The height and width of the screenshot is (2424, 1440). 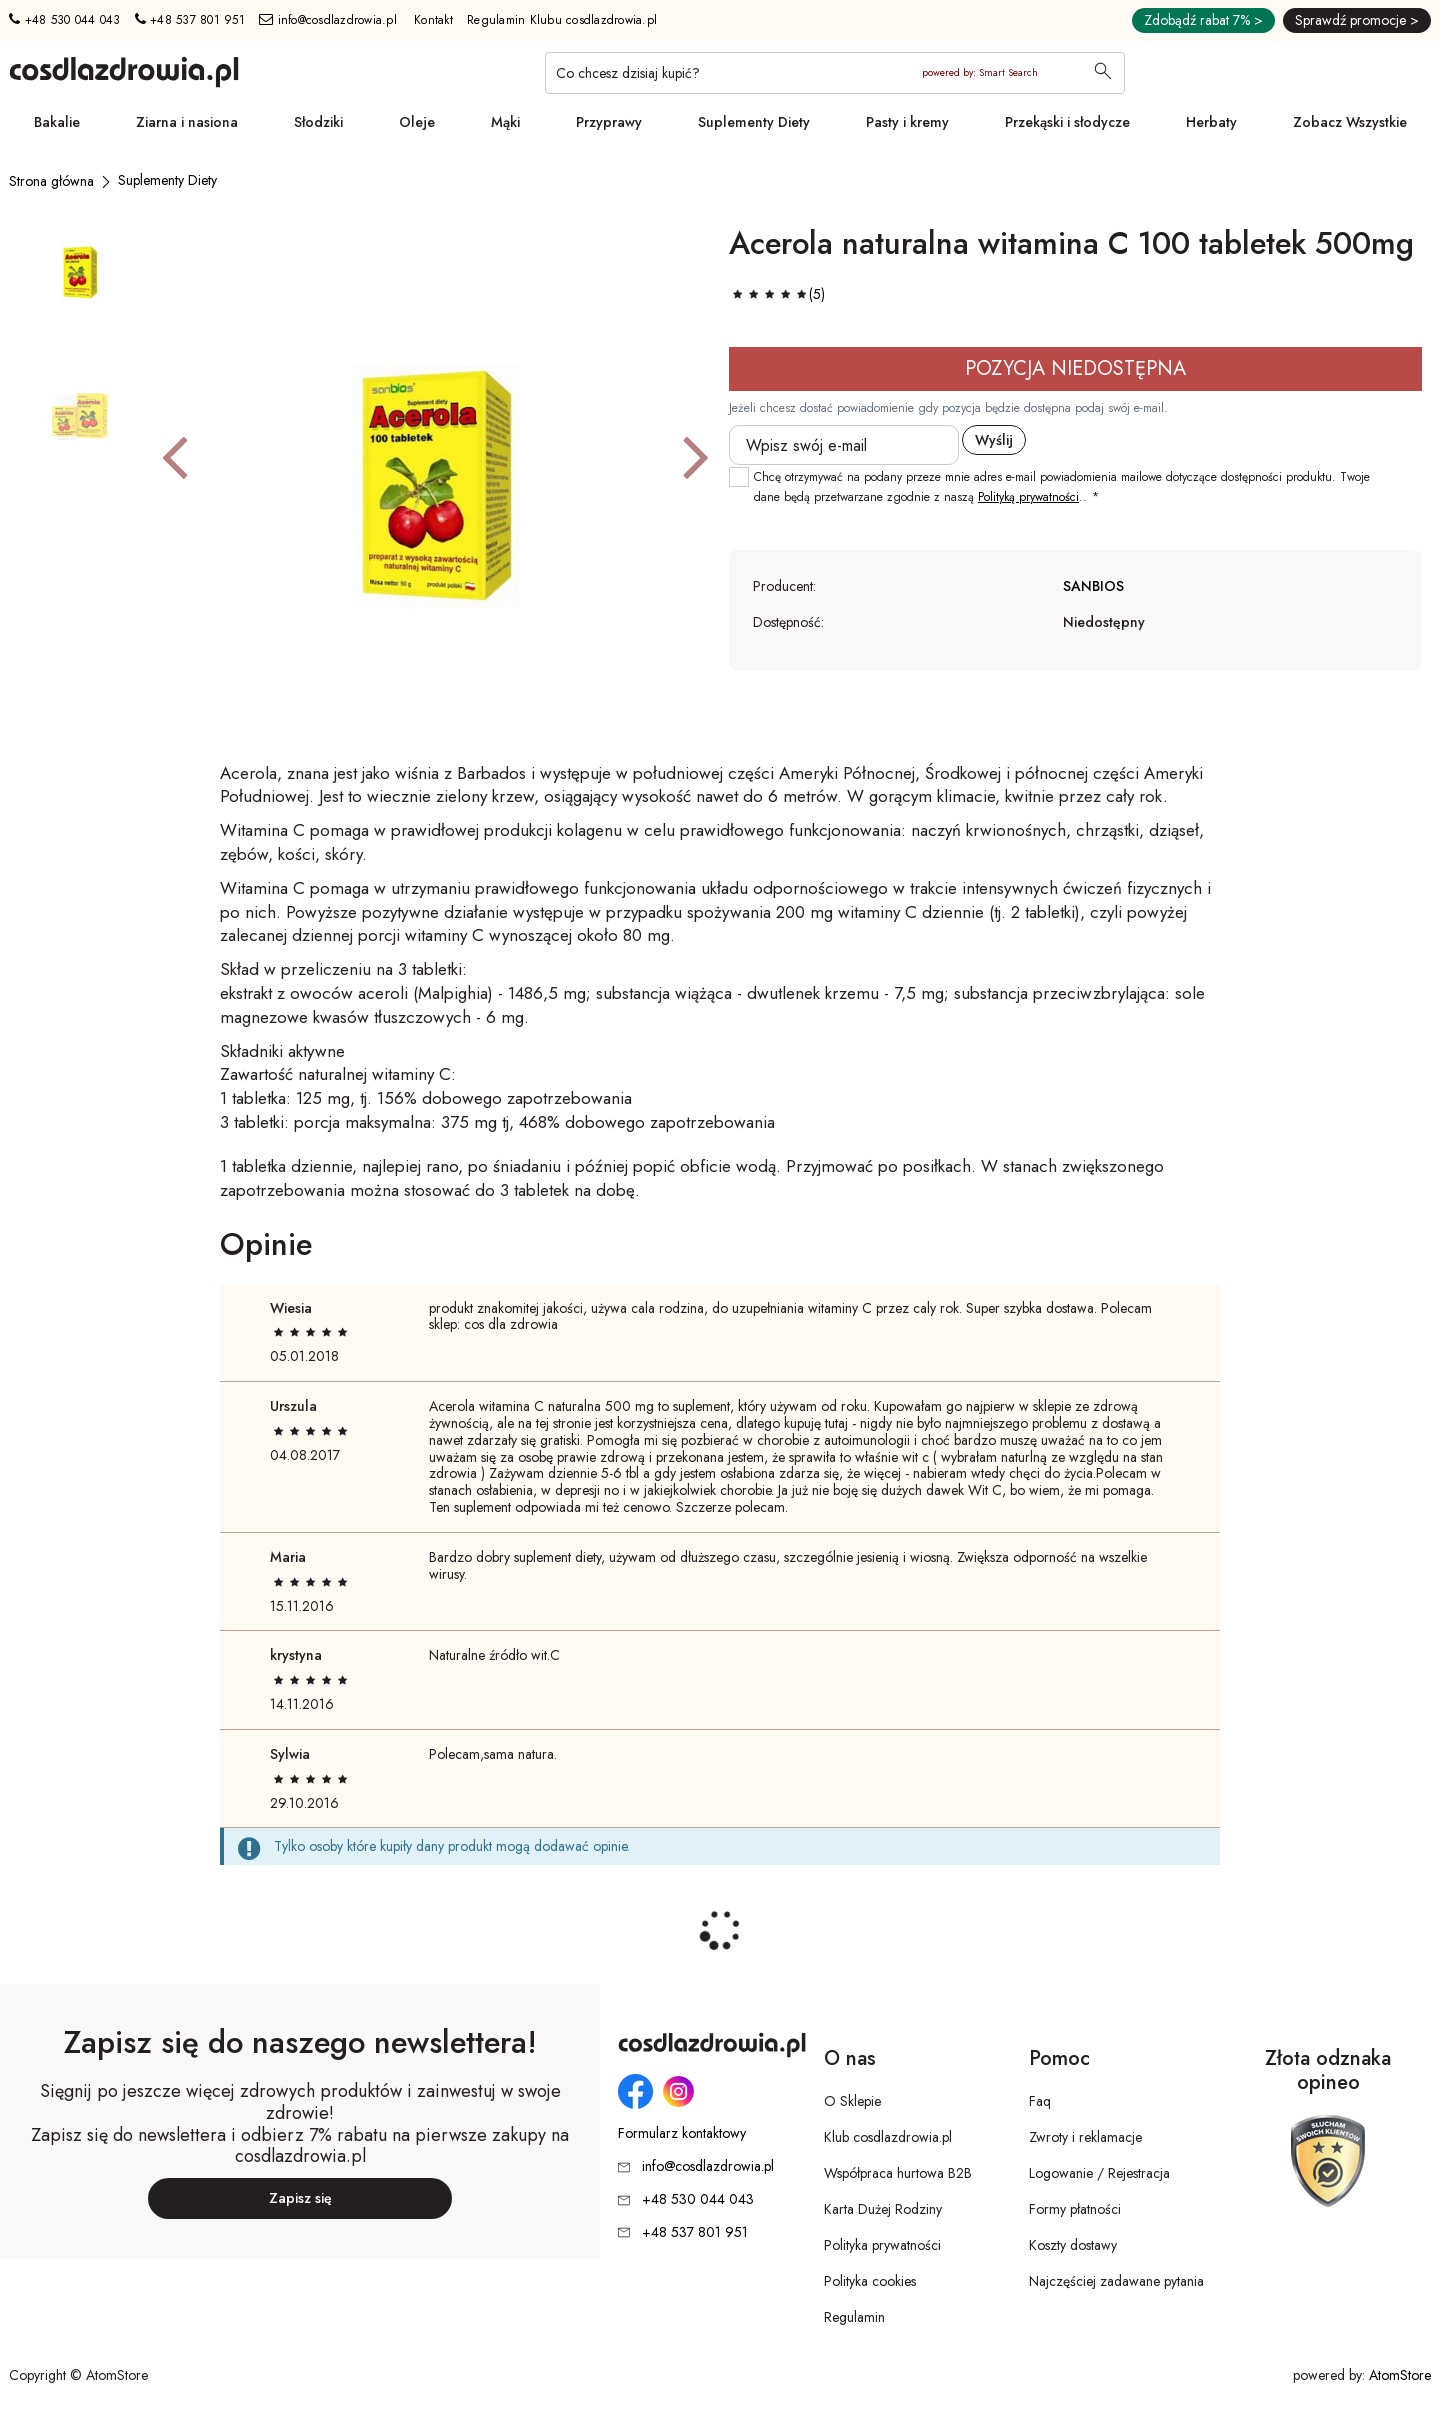 What do you see at coordinates (190, 20) in the screenshot?
I see `+48 537 801 951 [Numer telefonu: + 4 8 5 3 7 8 0 1 9 5 1]` at bounding box center [190, 20].